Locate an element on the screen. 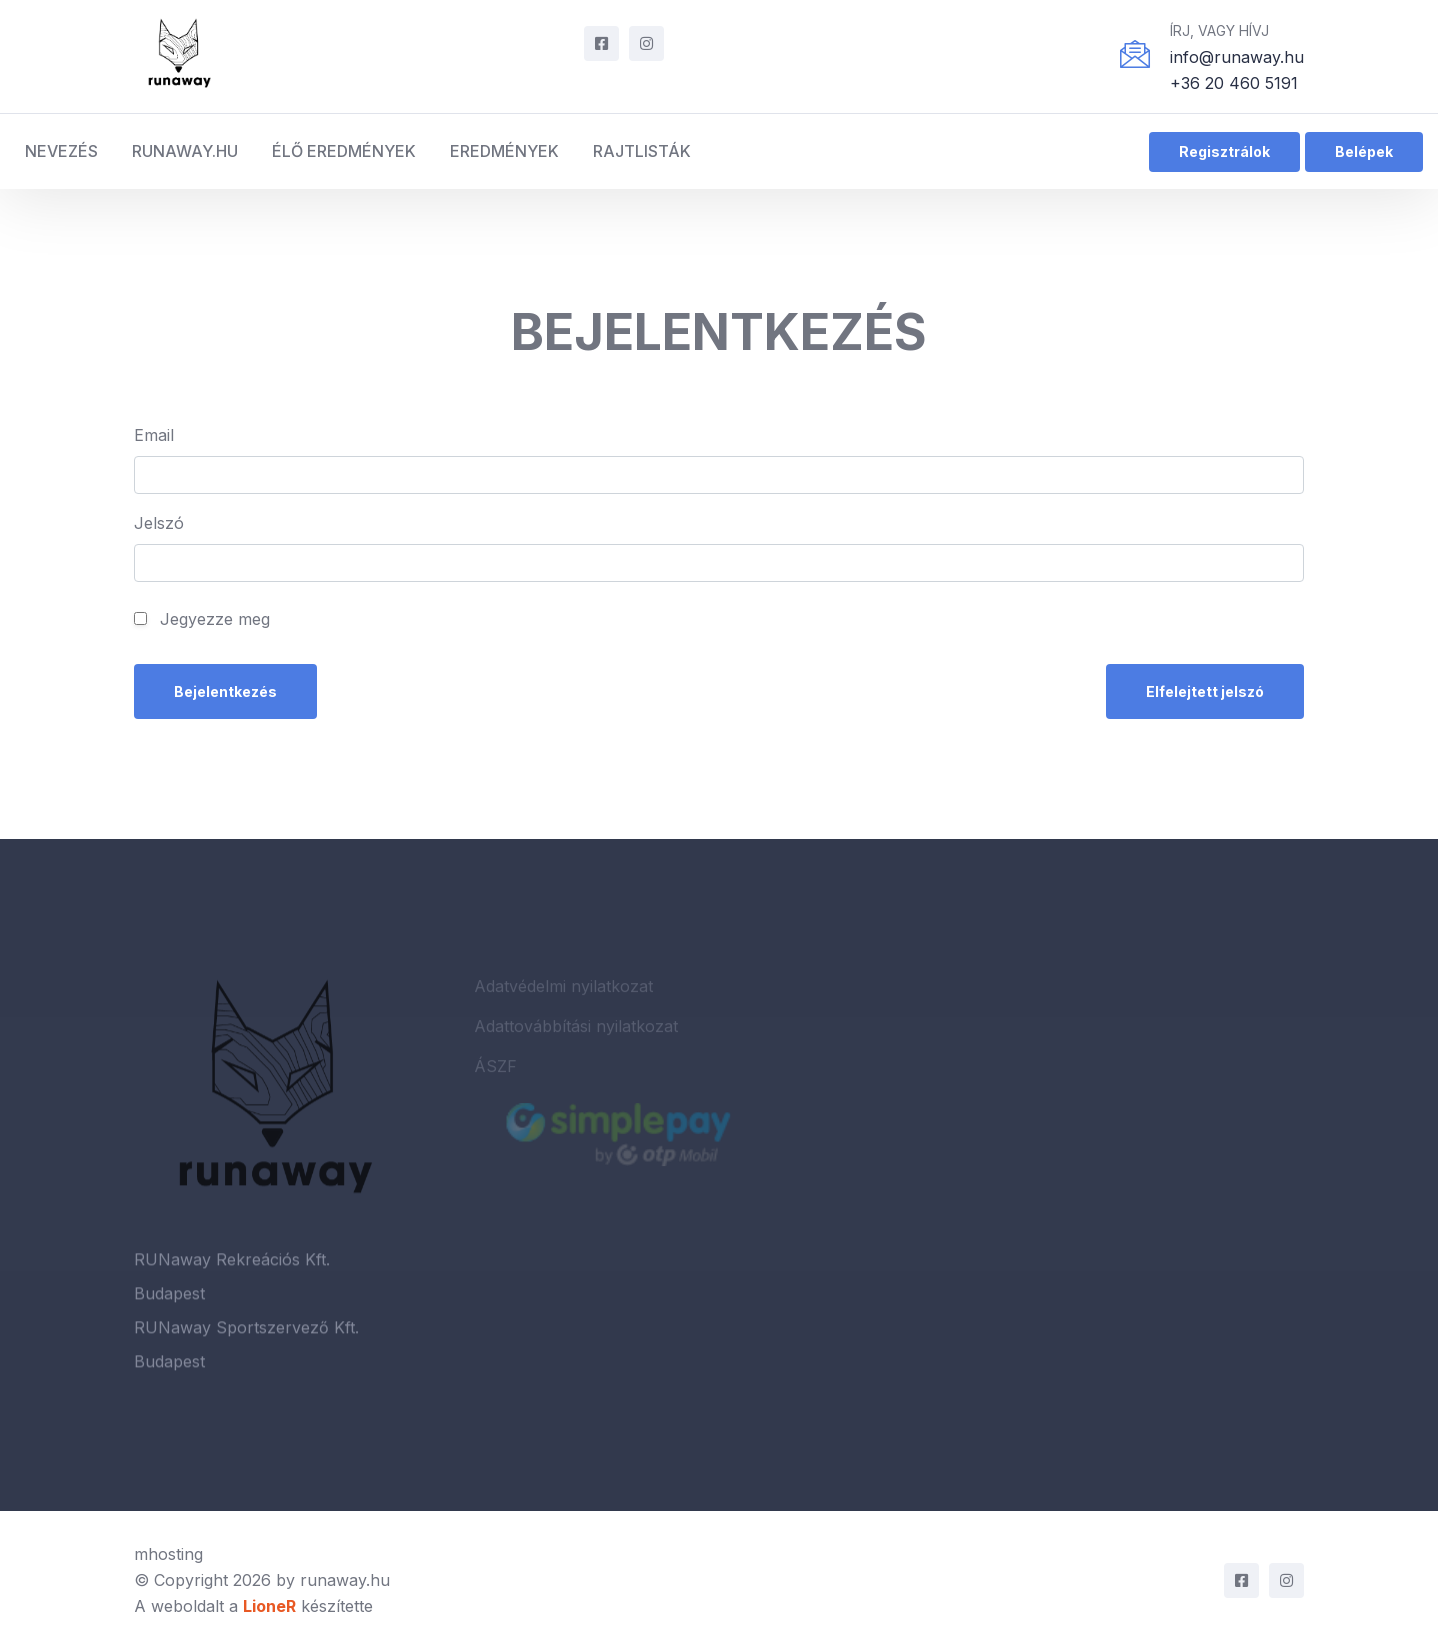 The image size is (1438, 1650). RUNaway.hu is located at coordinates (185, 151).